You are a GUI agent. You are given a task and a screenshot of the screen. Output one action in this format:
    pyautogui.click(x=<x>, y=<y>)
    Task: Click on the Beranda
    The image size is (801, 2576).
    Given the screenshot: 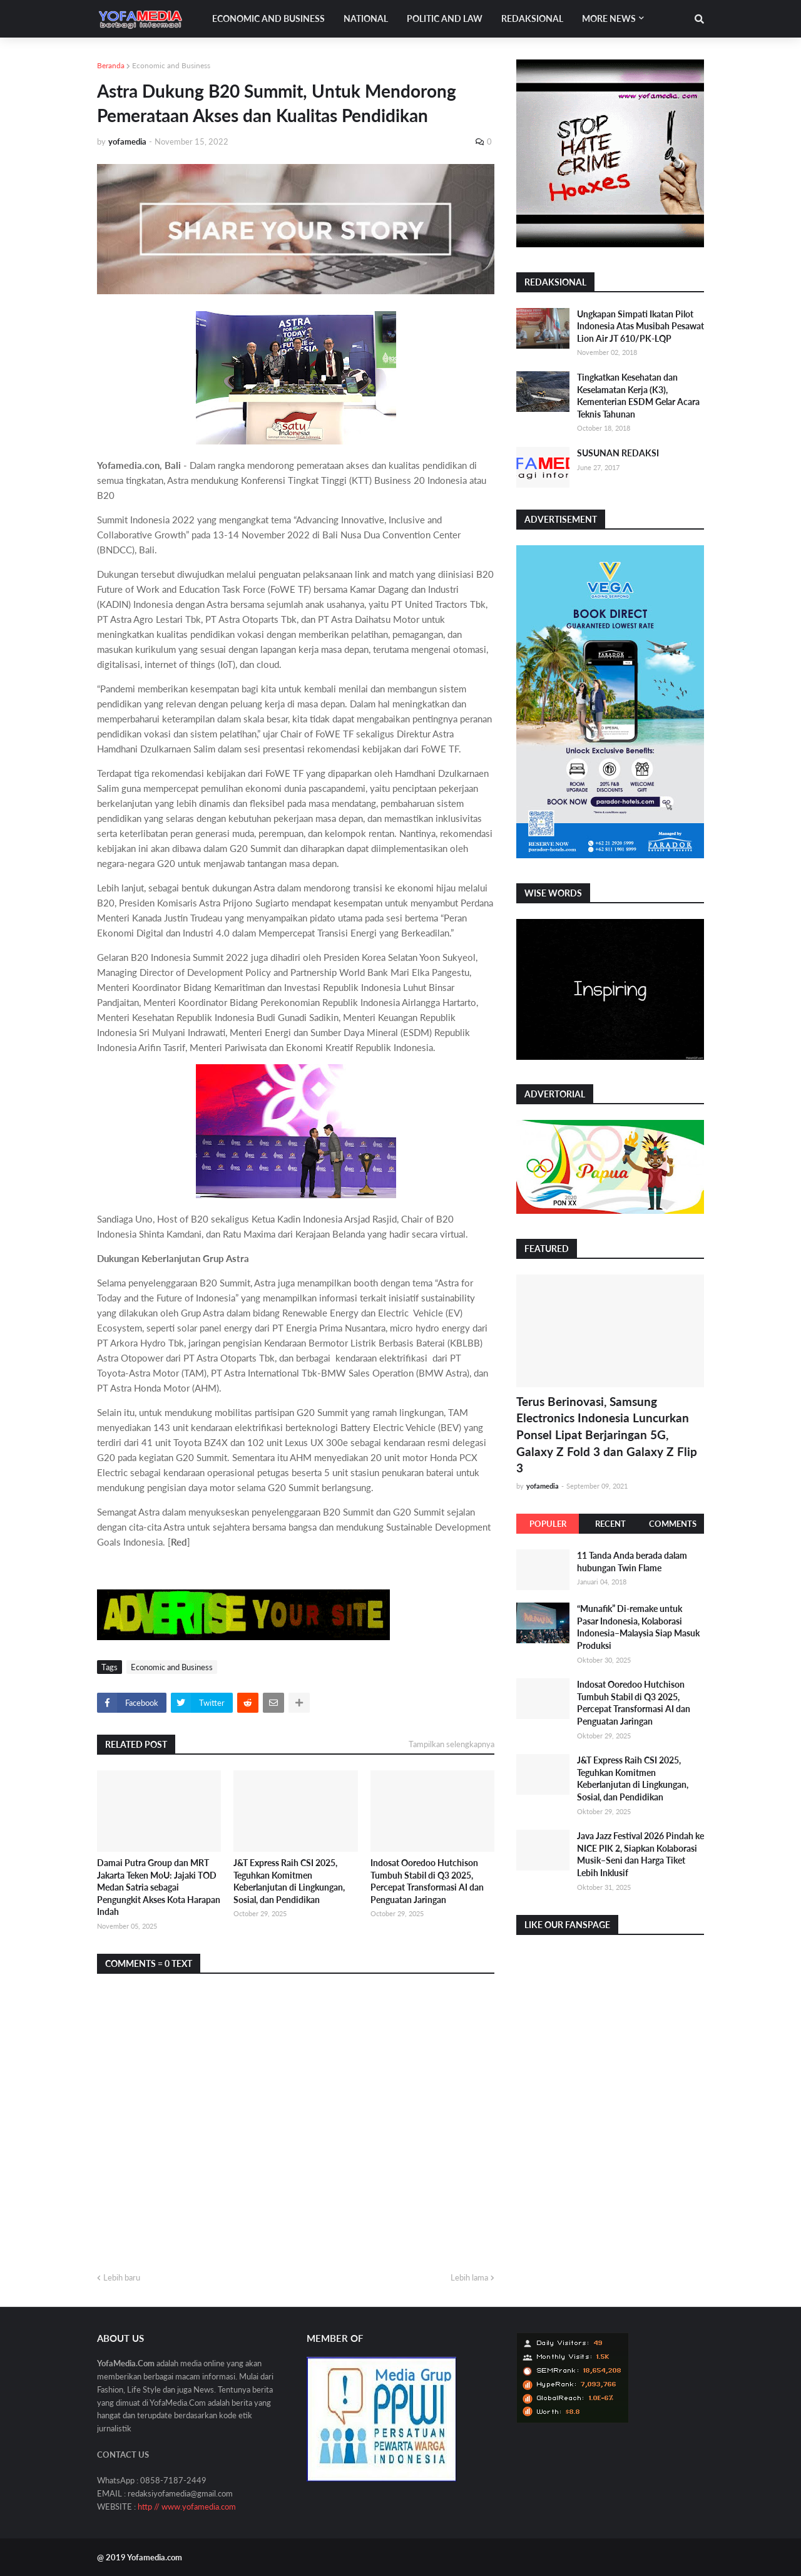 What is the action you would take?
    pyautogui.click(x=111, y=65)
    